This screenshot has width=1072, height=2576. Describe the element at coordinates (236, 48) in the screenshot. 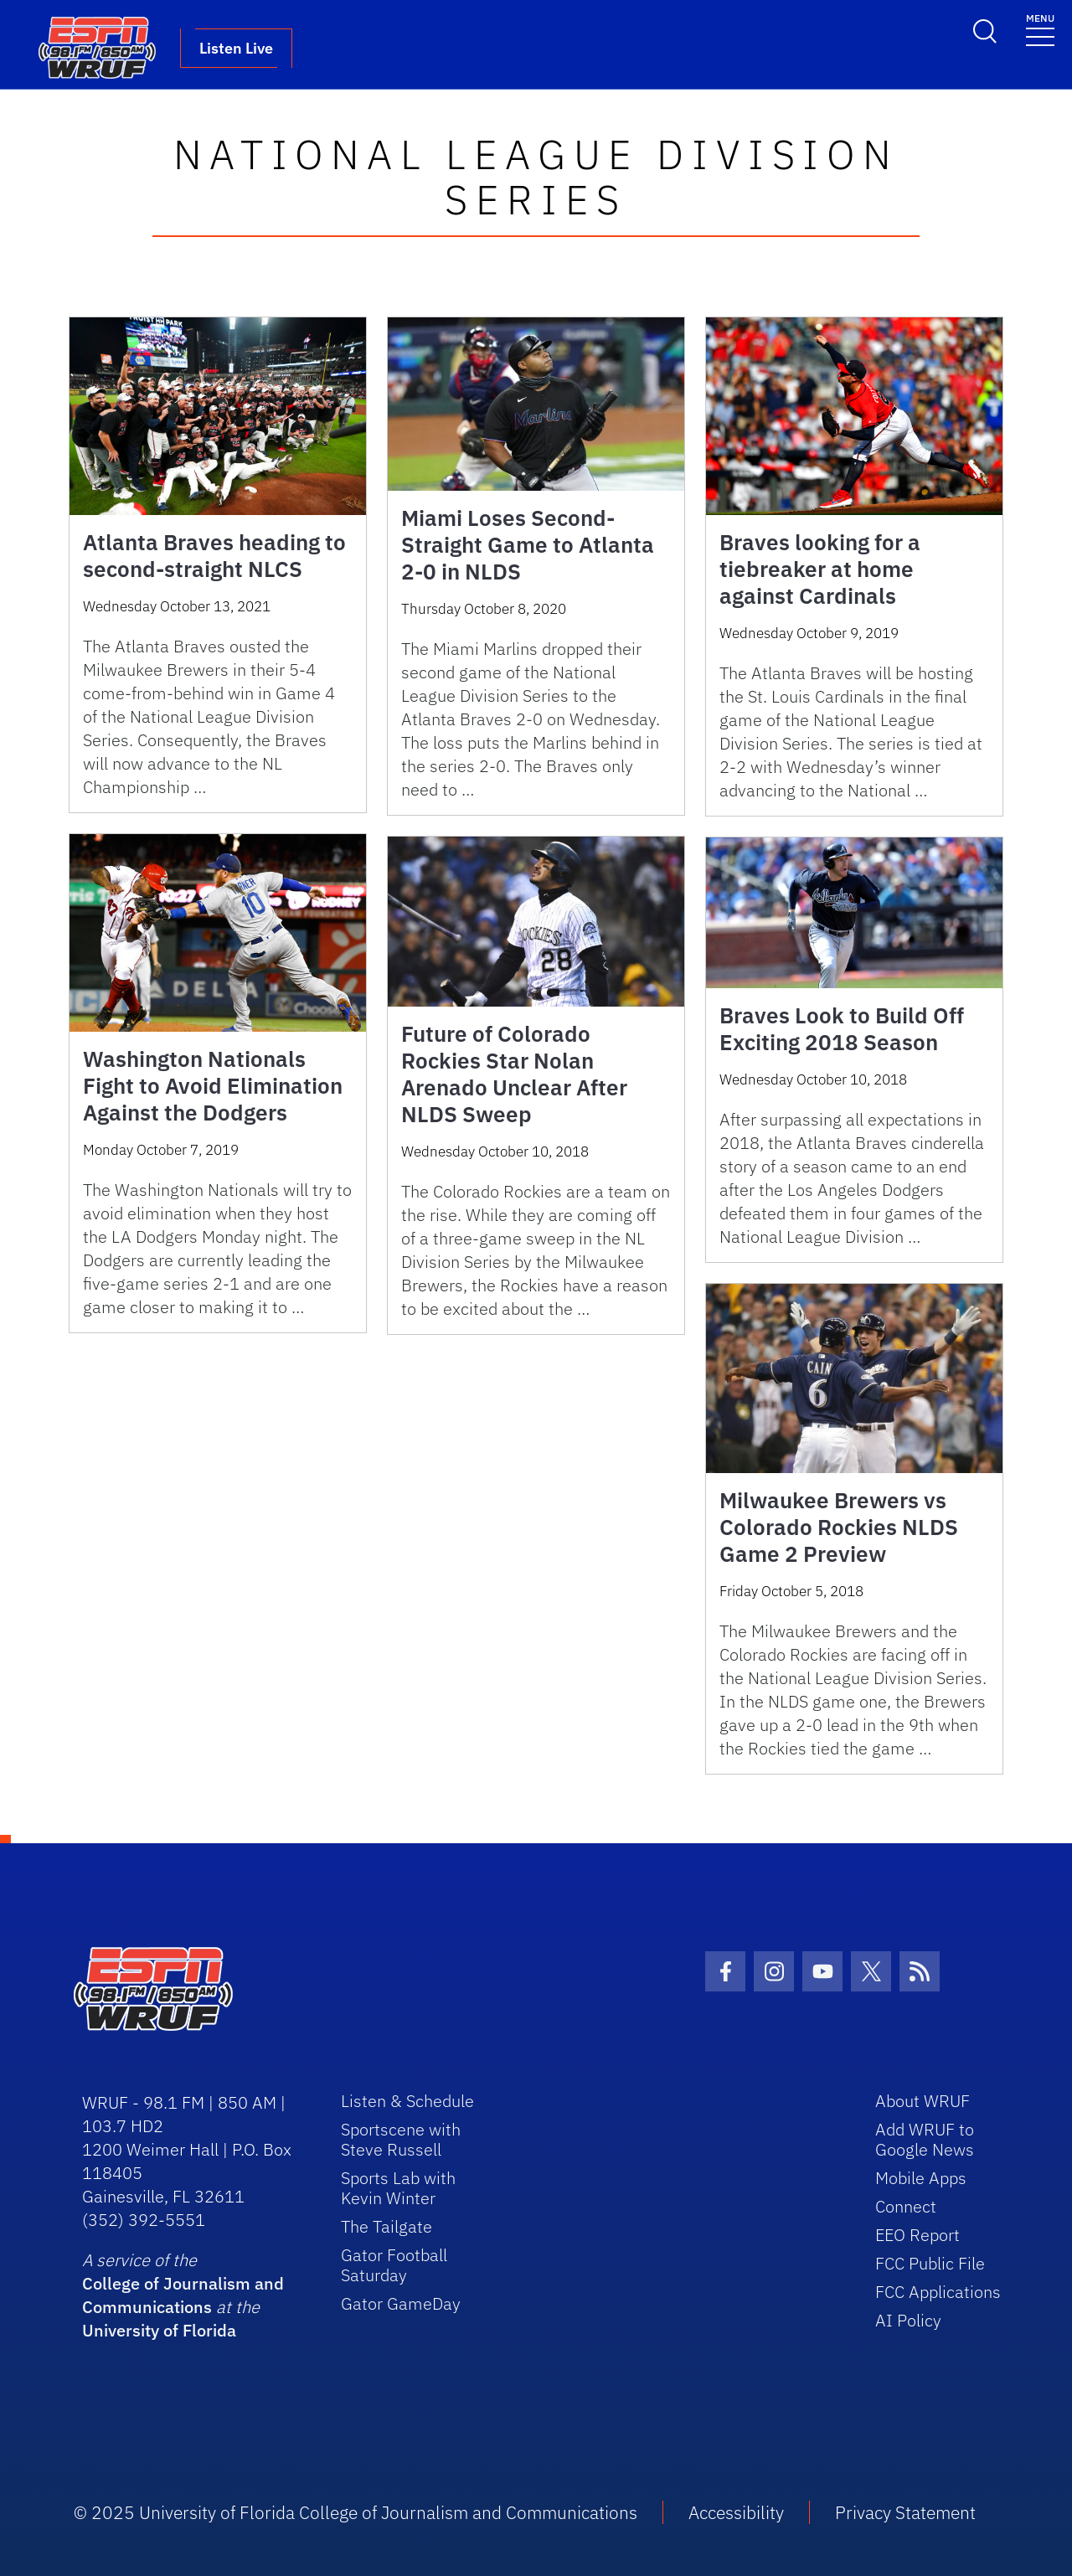

I see `Listen Live` at that location.